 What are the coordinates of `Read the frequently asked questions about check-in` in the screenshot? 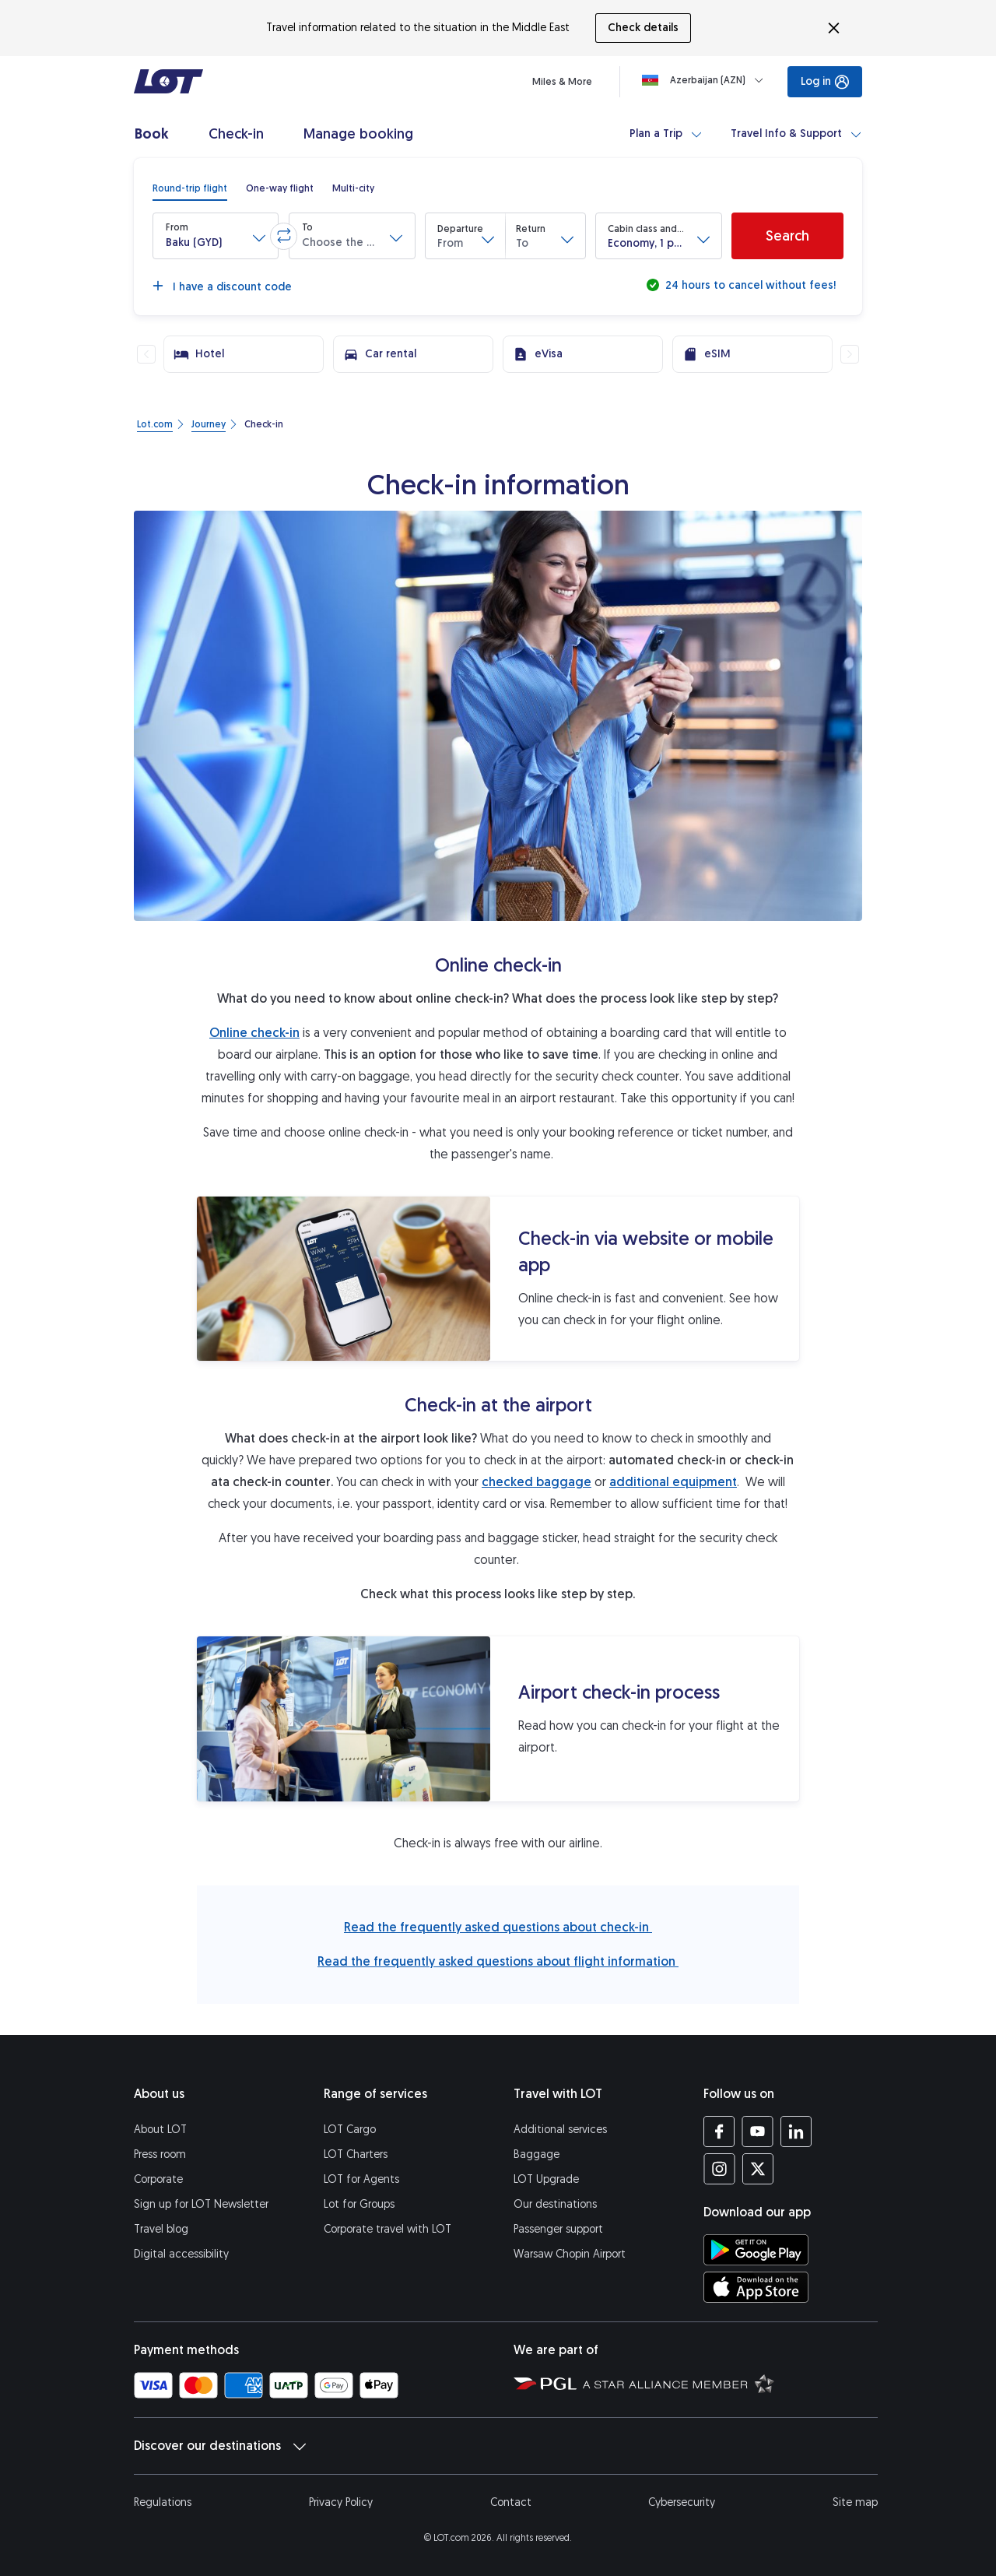 It's located at (498, 1927).